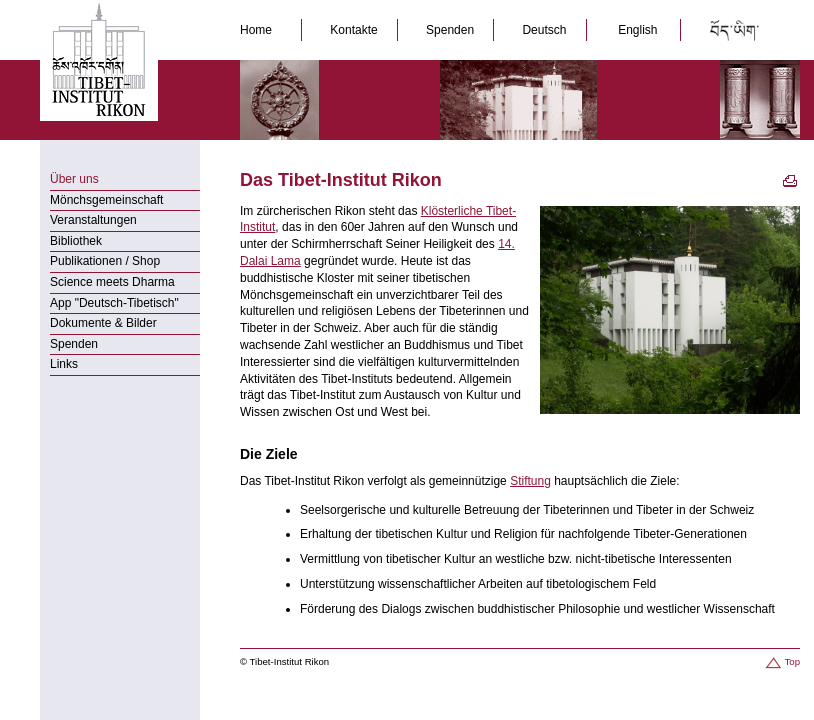 The width and height of the screenshot is (814, 720). What do you see at coordinates (103, 323) in the screenshot?
I see `Dokumente & Bilder` at bounding box center [103, 323].